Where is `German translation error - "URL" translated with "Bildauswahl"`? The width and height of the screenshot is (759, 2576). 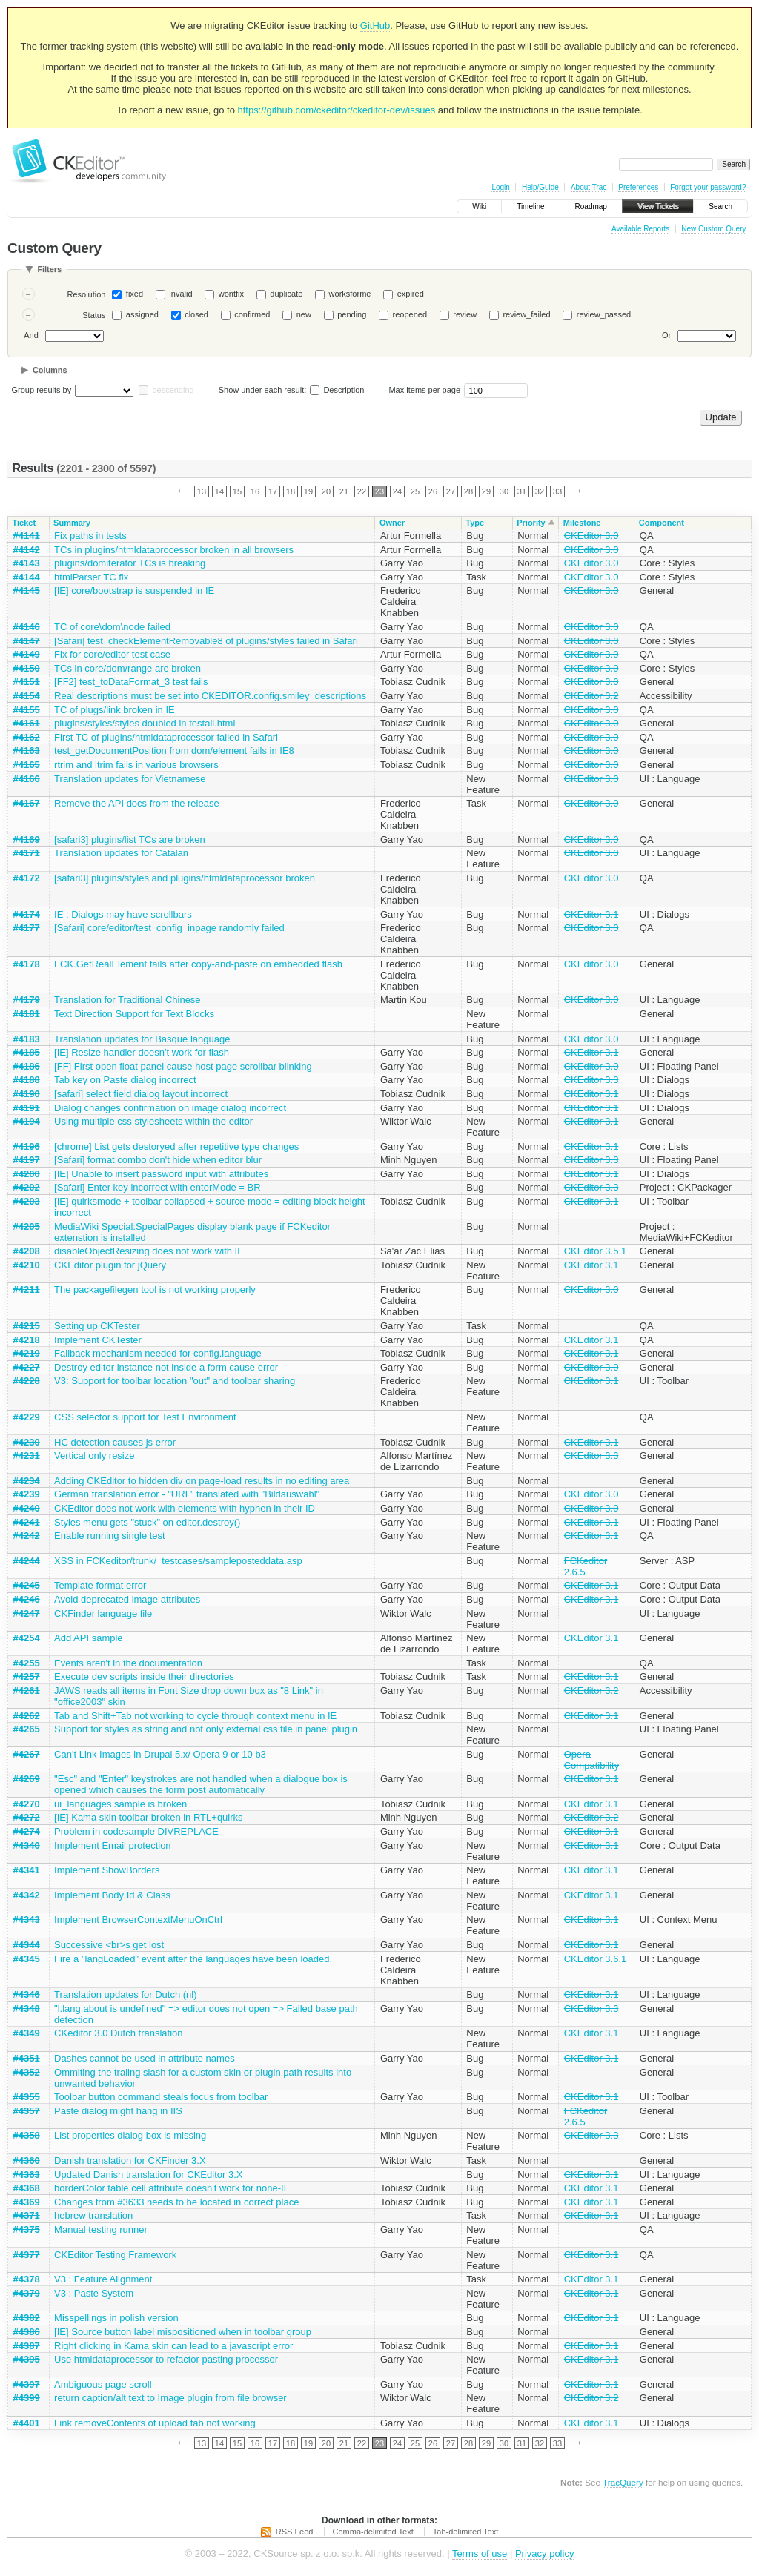 German translation error - "URL" translated with "Bildauswahl" is located at coordinates (186, 1494).